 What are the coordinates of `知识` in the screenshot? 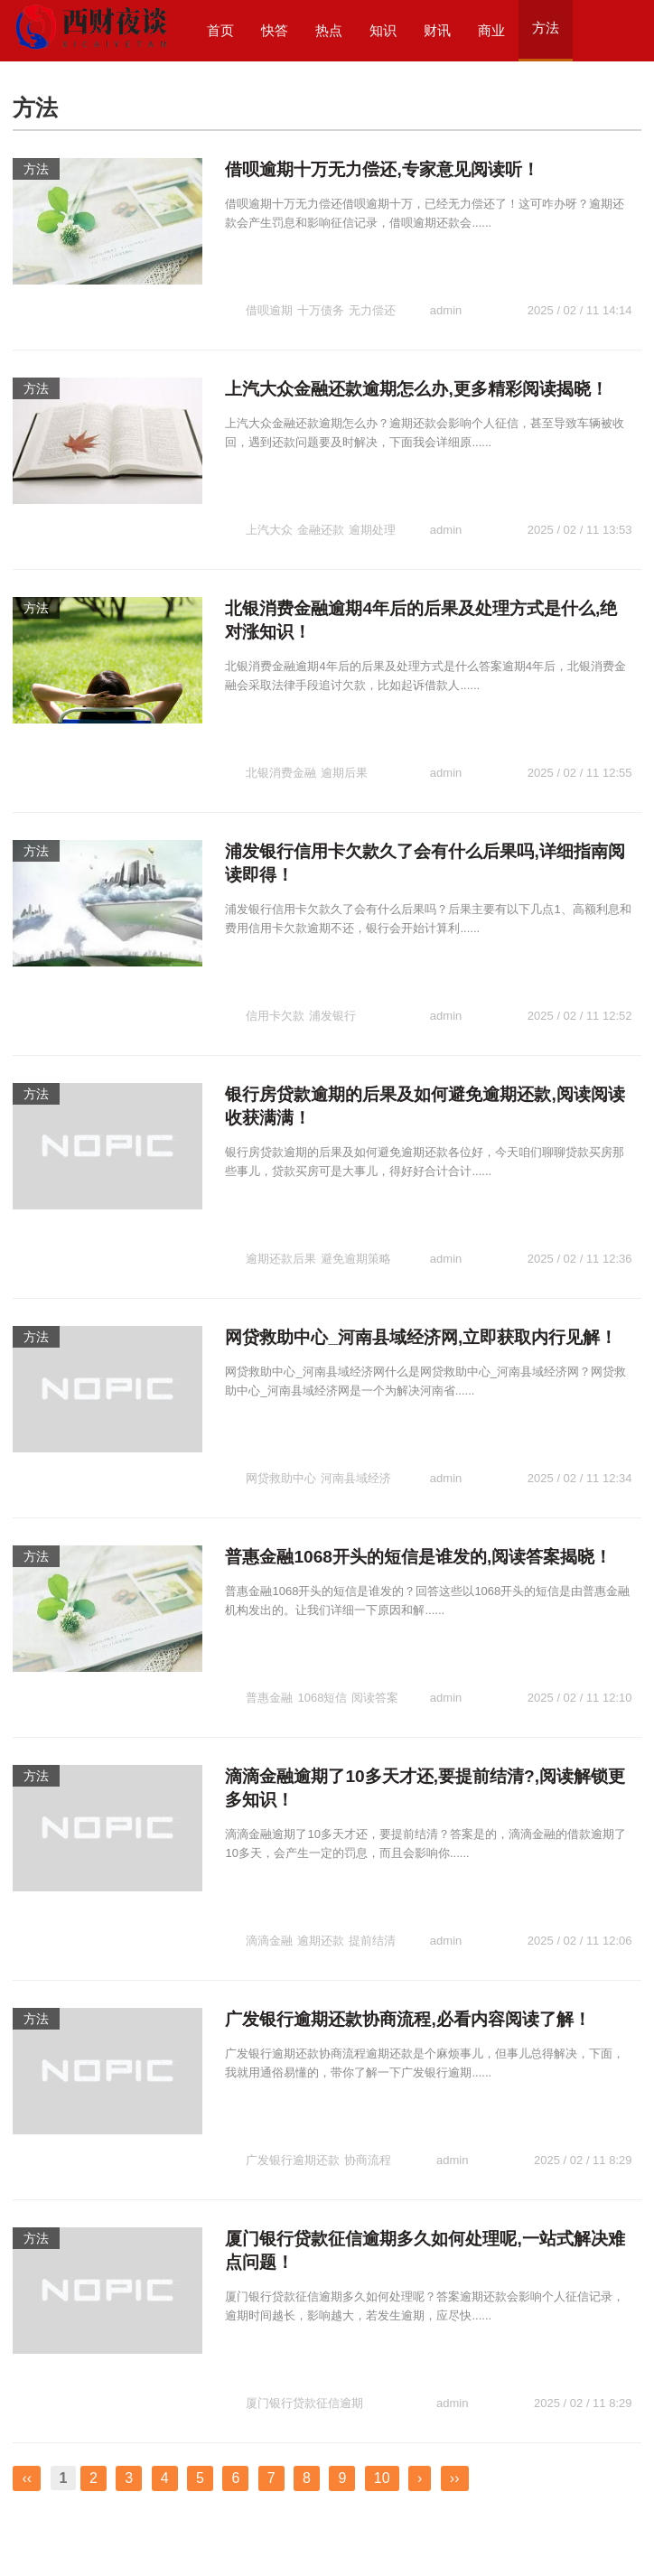 It's located at (383, 30).